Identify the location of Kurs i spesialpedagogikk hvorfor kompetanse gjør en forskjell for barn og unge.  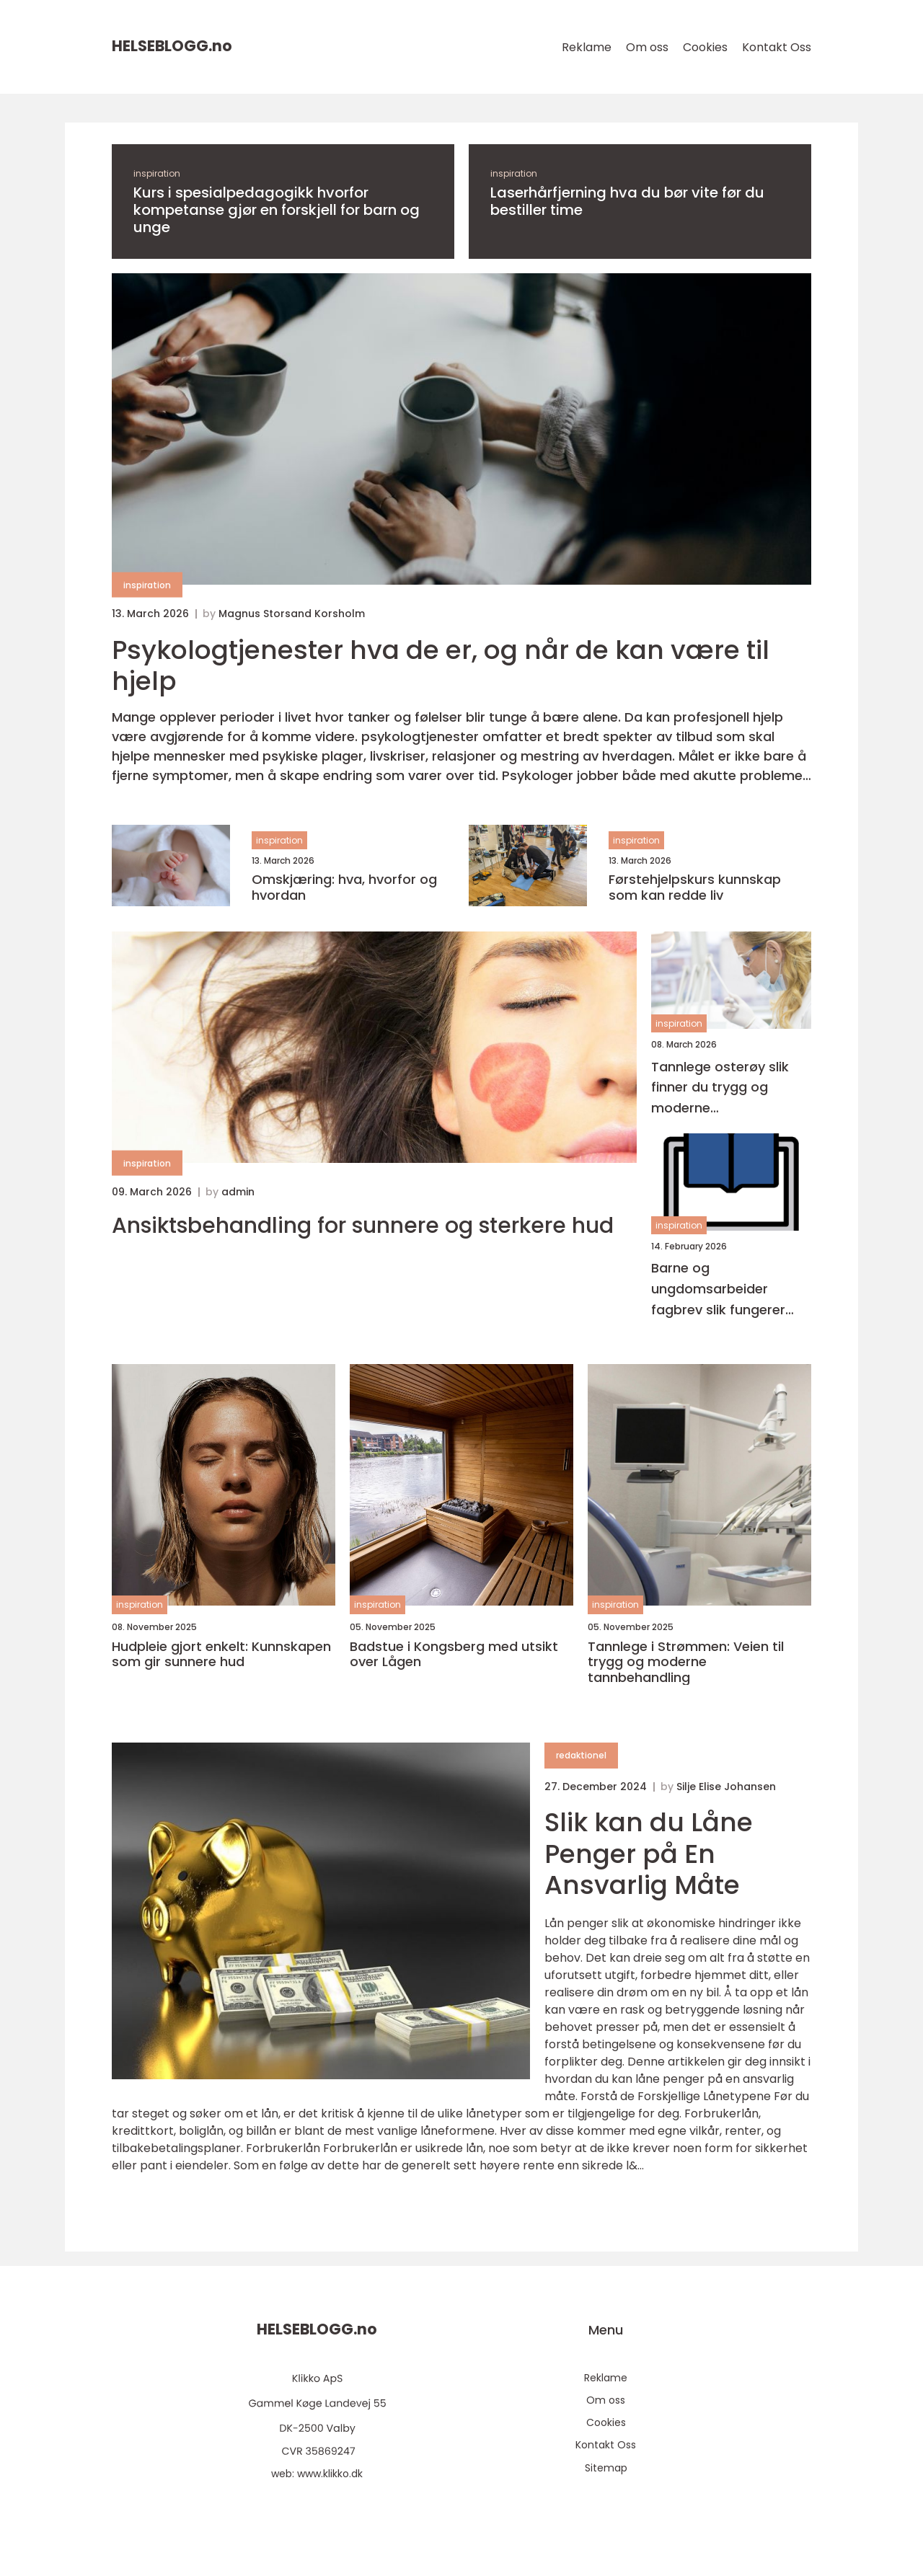
(276, 210).